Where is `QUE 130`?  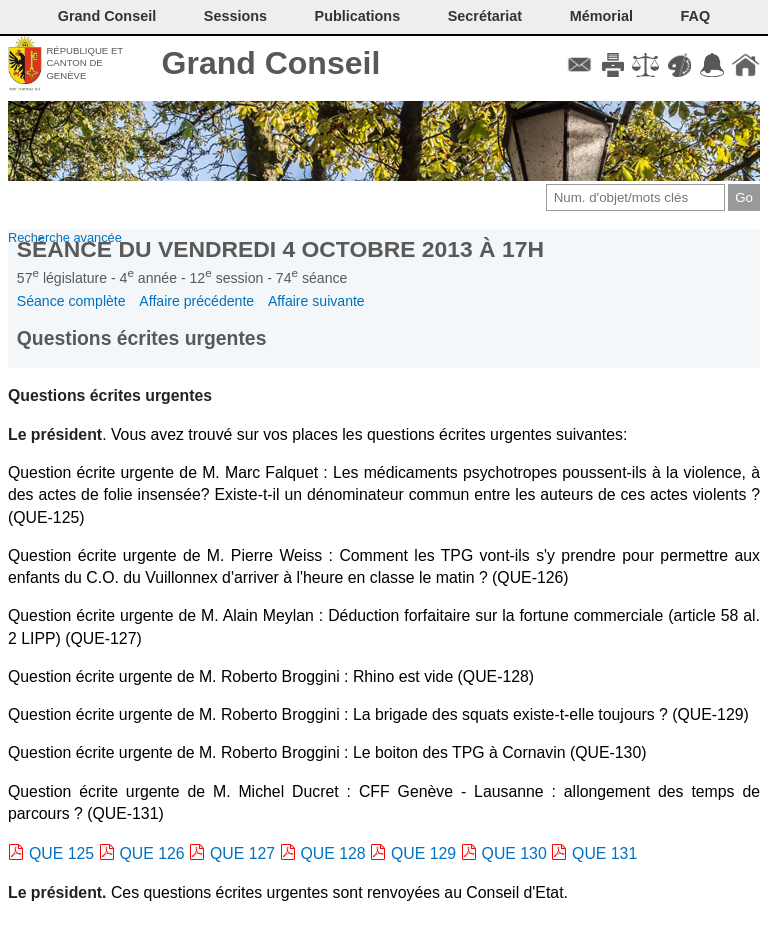
QUE 130 is located at coordinates (514, 853).